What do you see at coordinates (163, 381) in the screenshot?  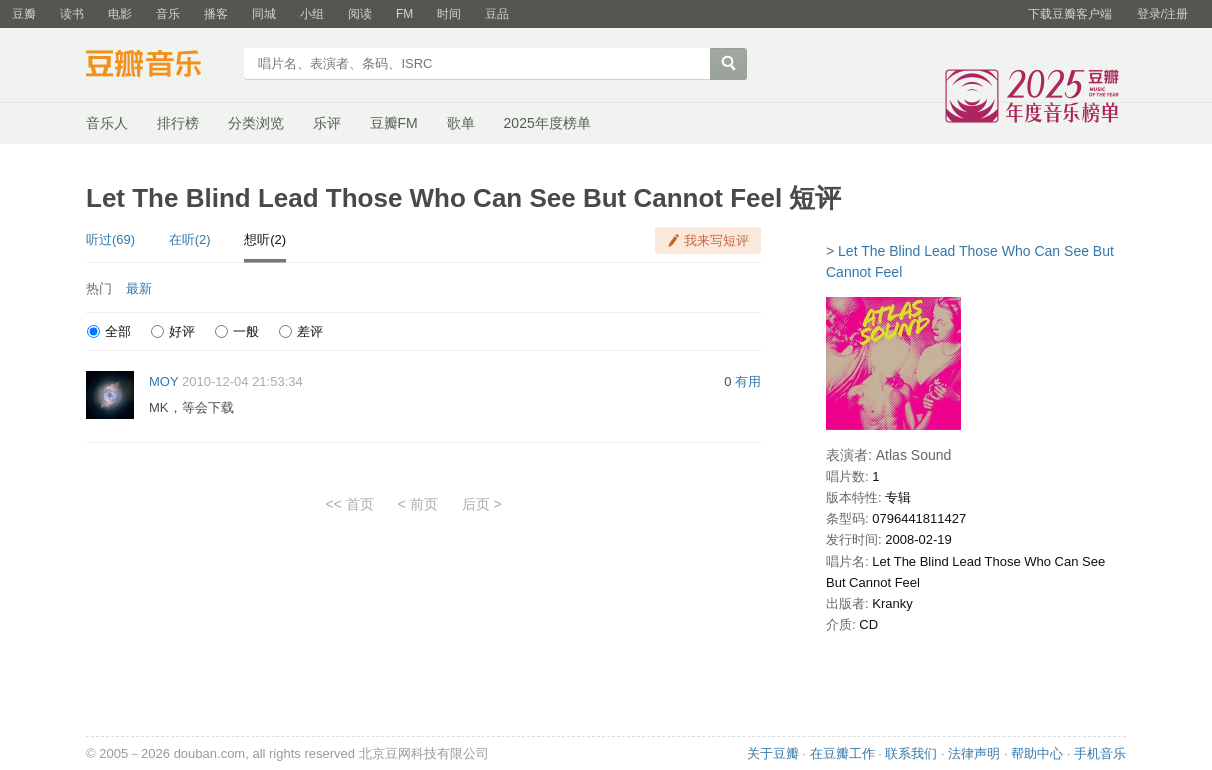 I see `MOY` at bounding box center [163, 381].